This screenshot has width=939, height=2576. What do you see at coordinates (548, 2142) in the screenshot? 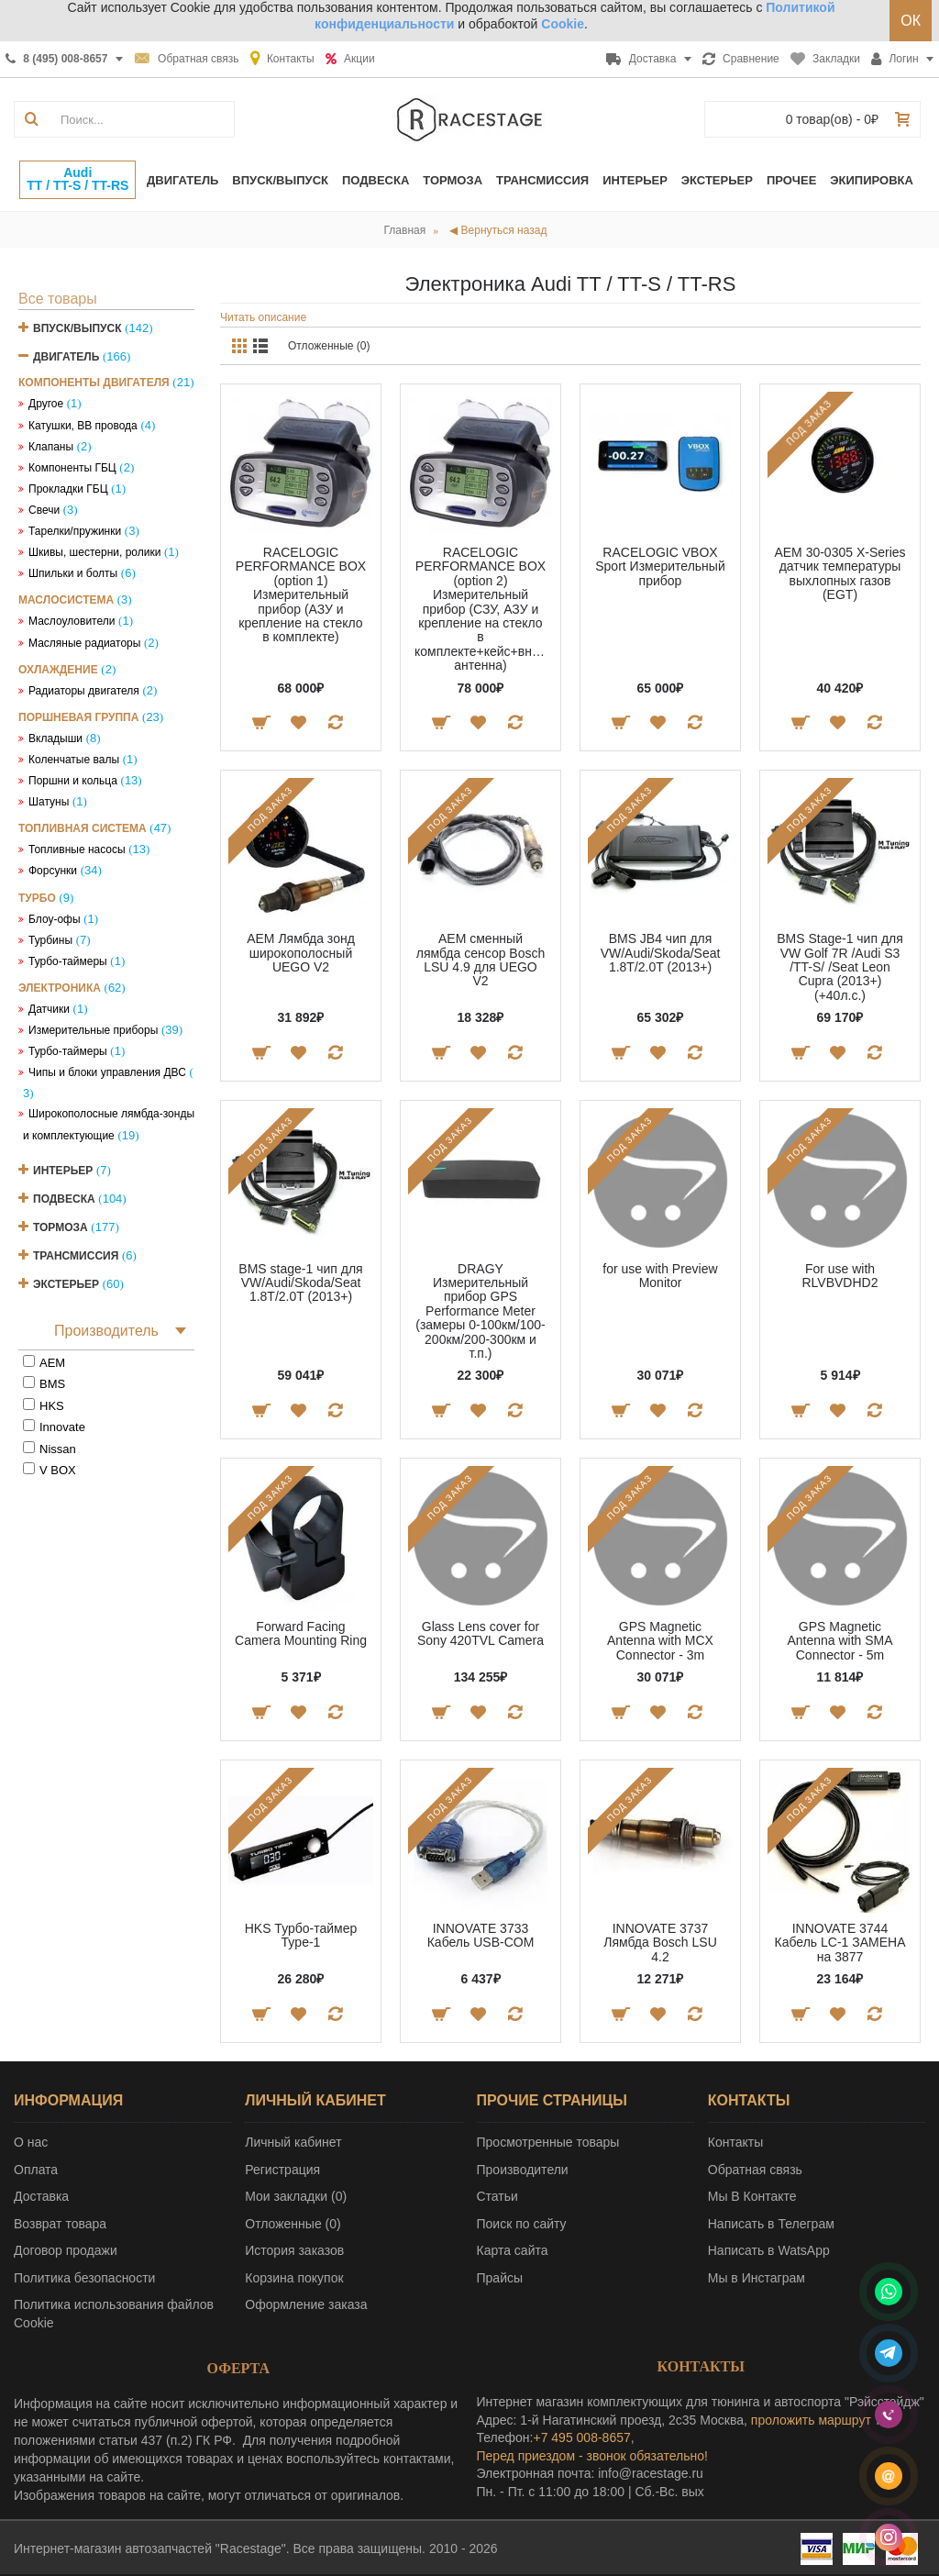
I see `Просмотренные товары` at bounding box center [548, 2142].